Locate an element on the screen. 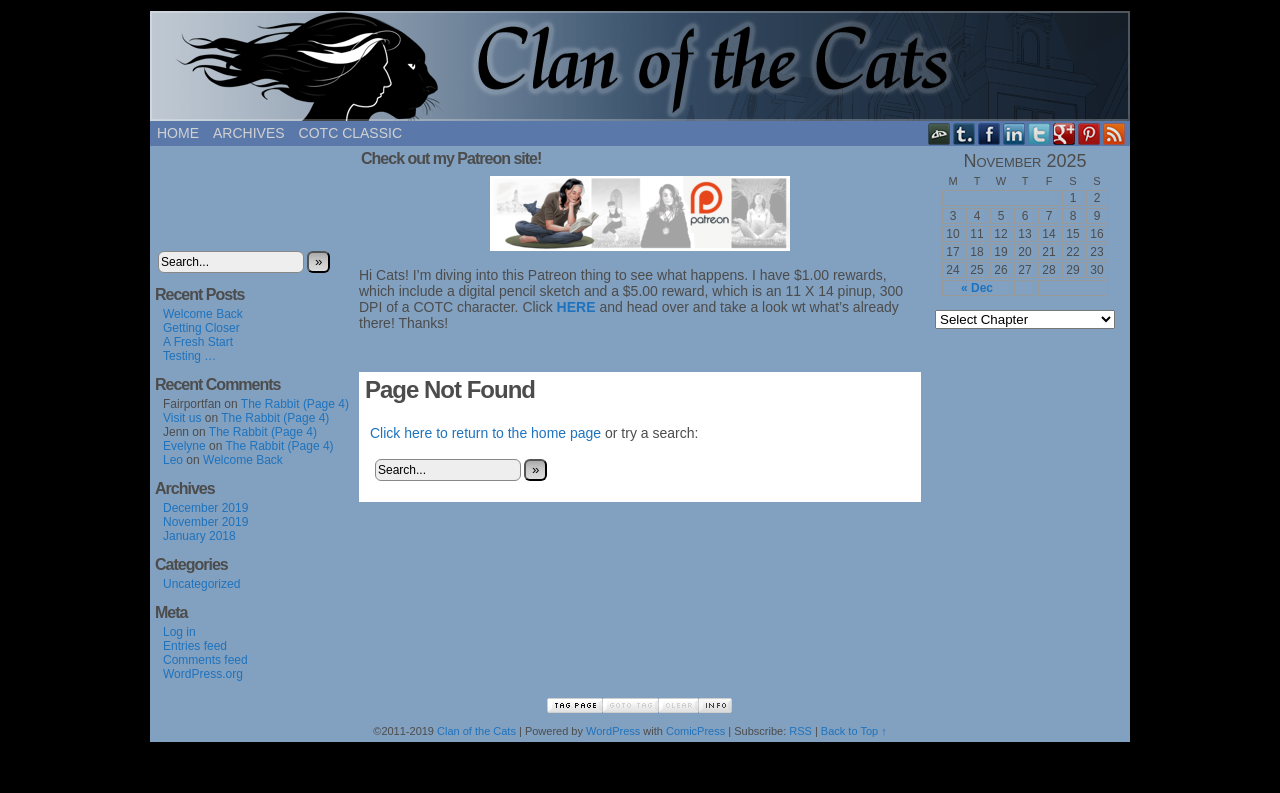 This screenshot has width=1280, height=793. January 2018 is located at coordinates (199, 544).